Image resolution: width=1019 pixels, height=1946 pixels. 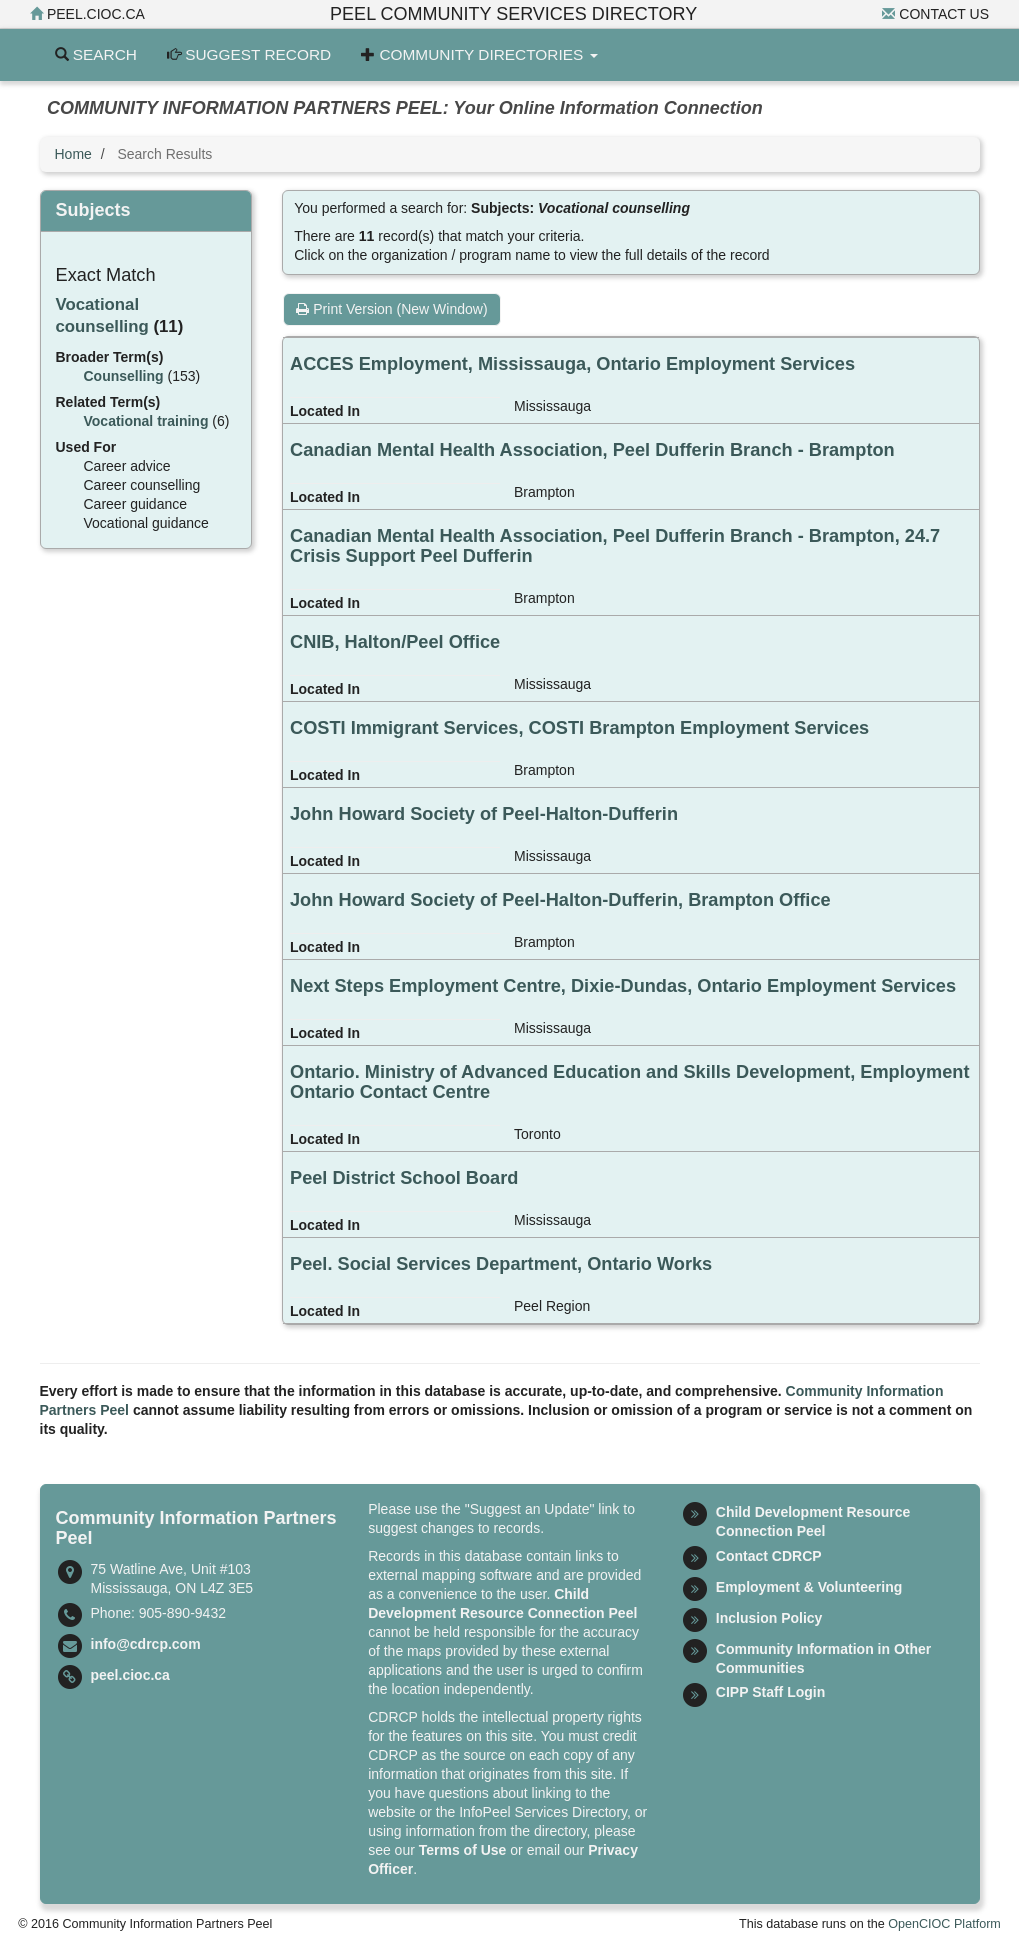 What do you see at coordinates (484, 814) in the screenshot?
I see `John Howard Society of Peel-Halton-Dufferin` at bounding box center [484, 814].